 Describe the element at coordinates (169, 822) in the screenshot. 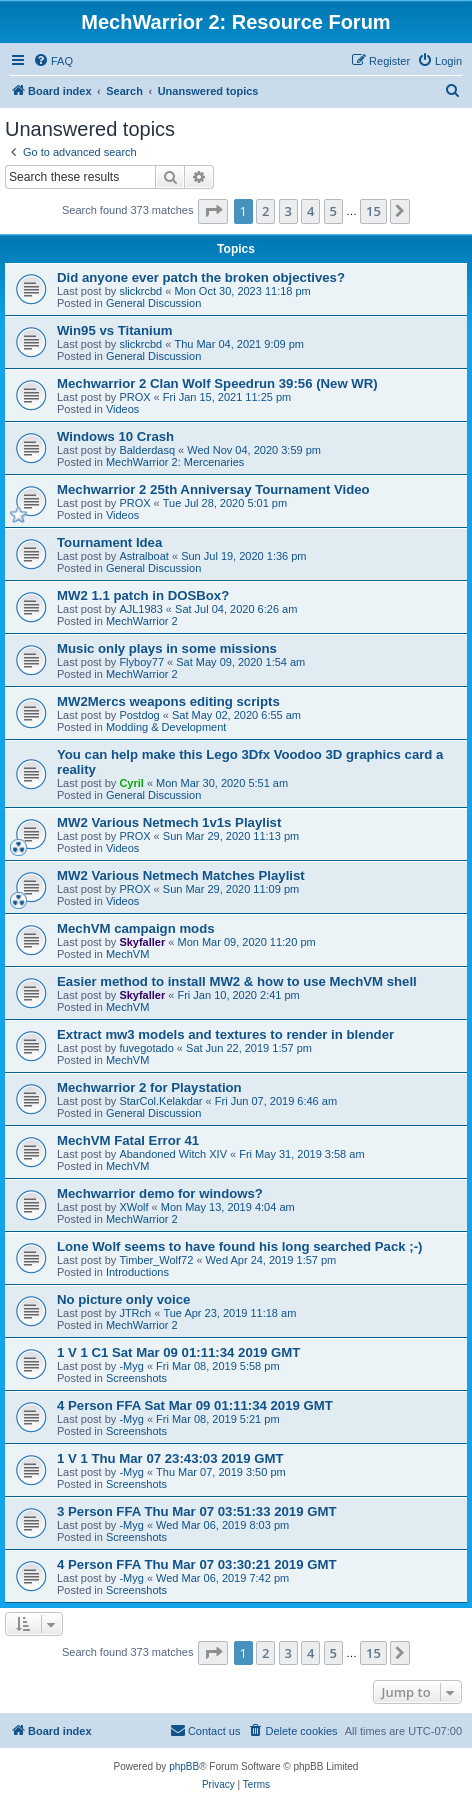

I see `MW2 Various Netmech 1v1s Playlist` at that location.